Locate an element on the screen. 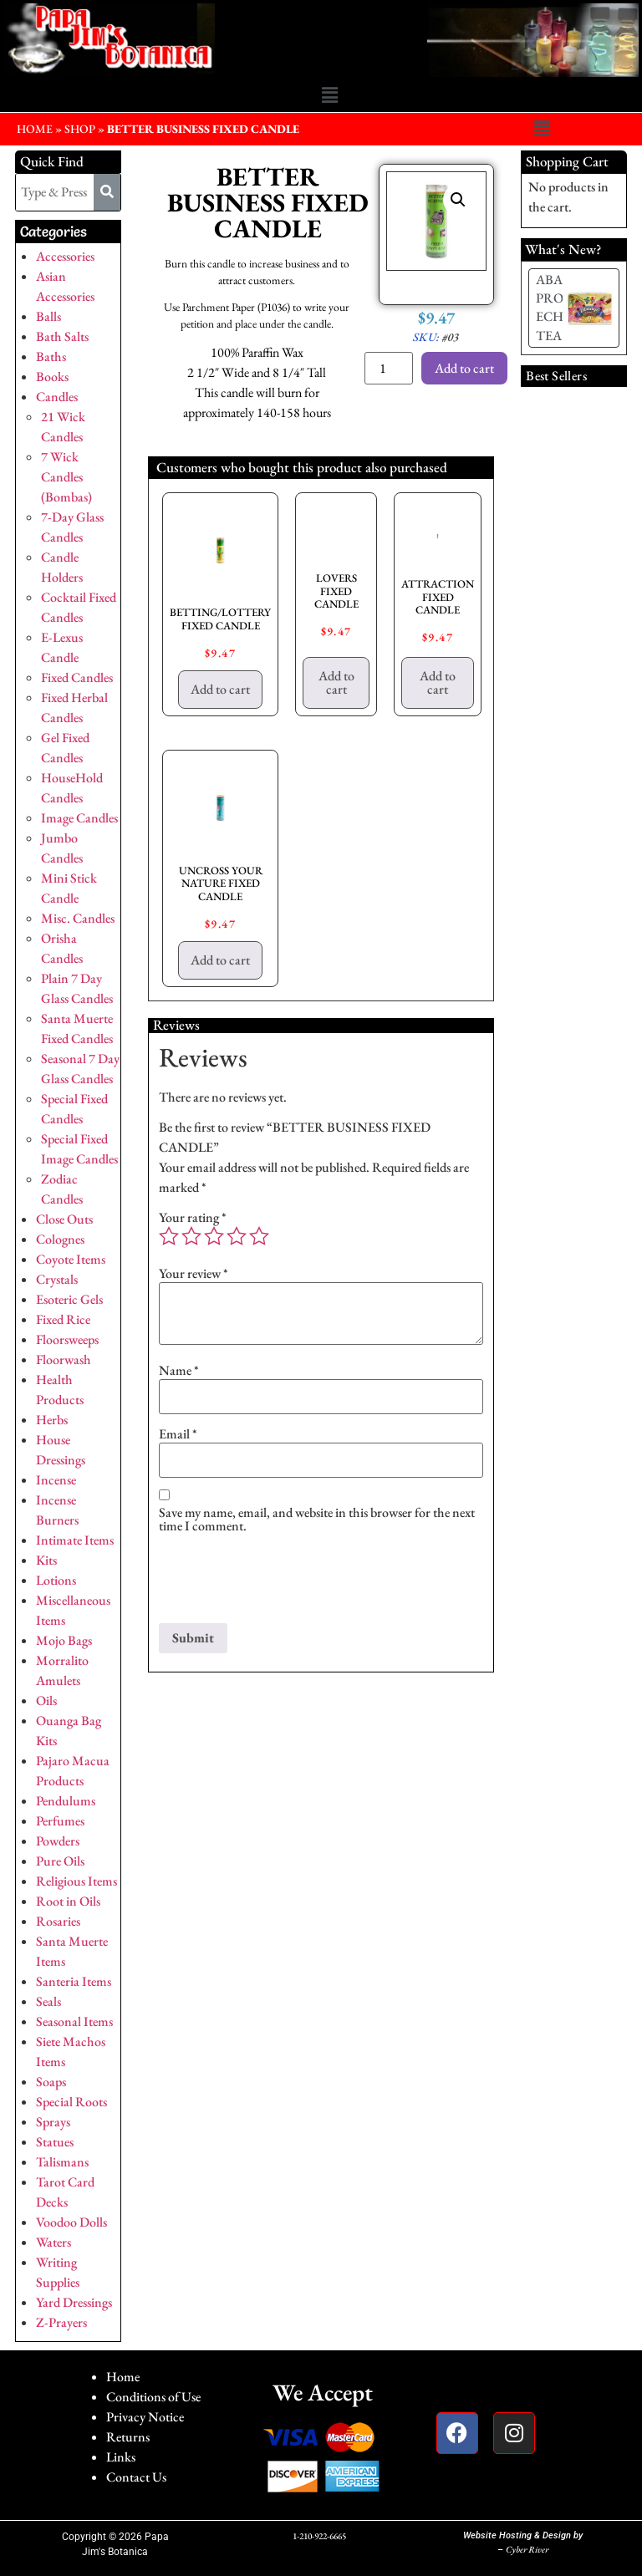  Balls is located at coordinates (48, 316).